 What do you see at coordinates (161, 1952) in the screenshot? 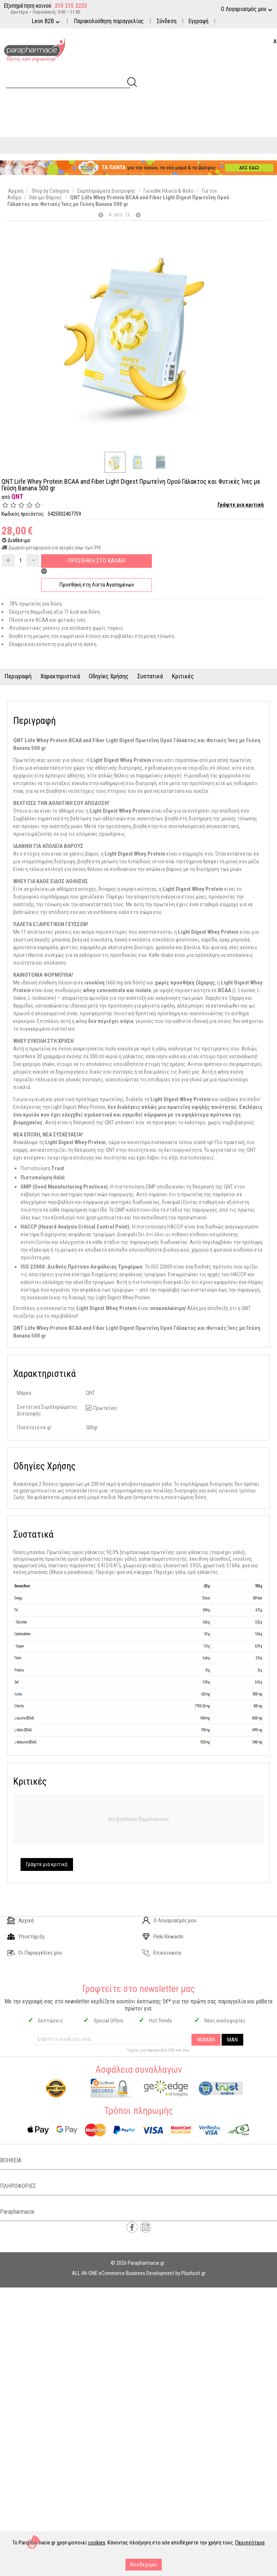
I see `Επικοινωνία` at bounding box center [161, 1952].